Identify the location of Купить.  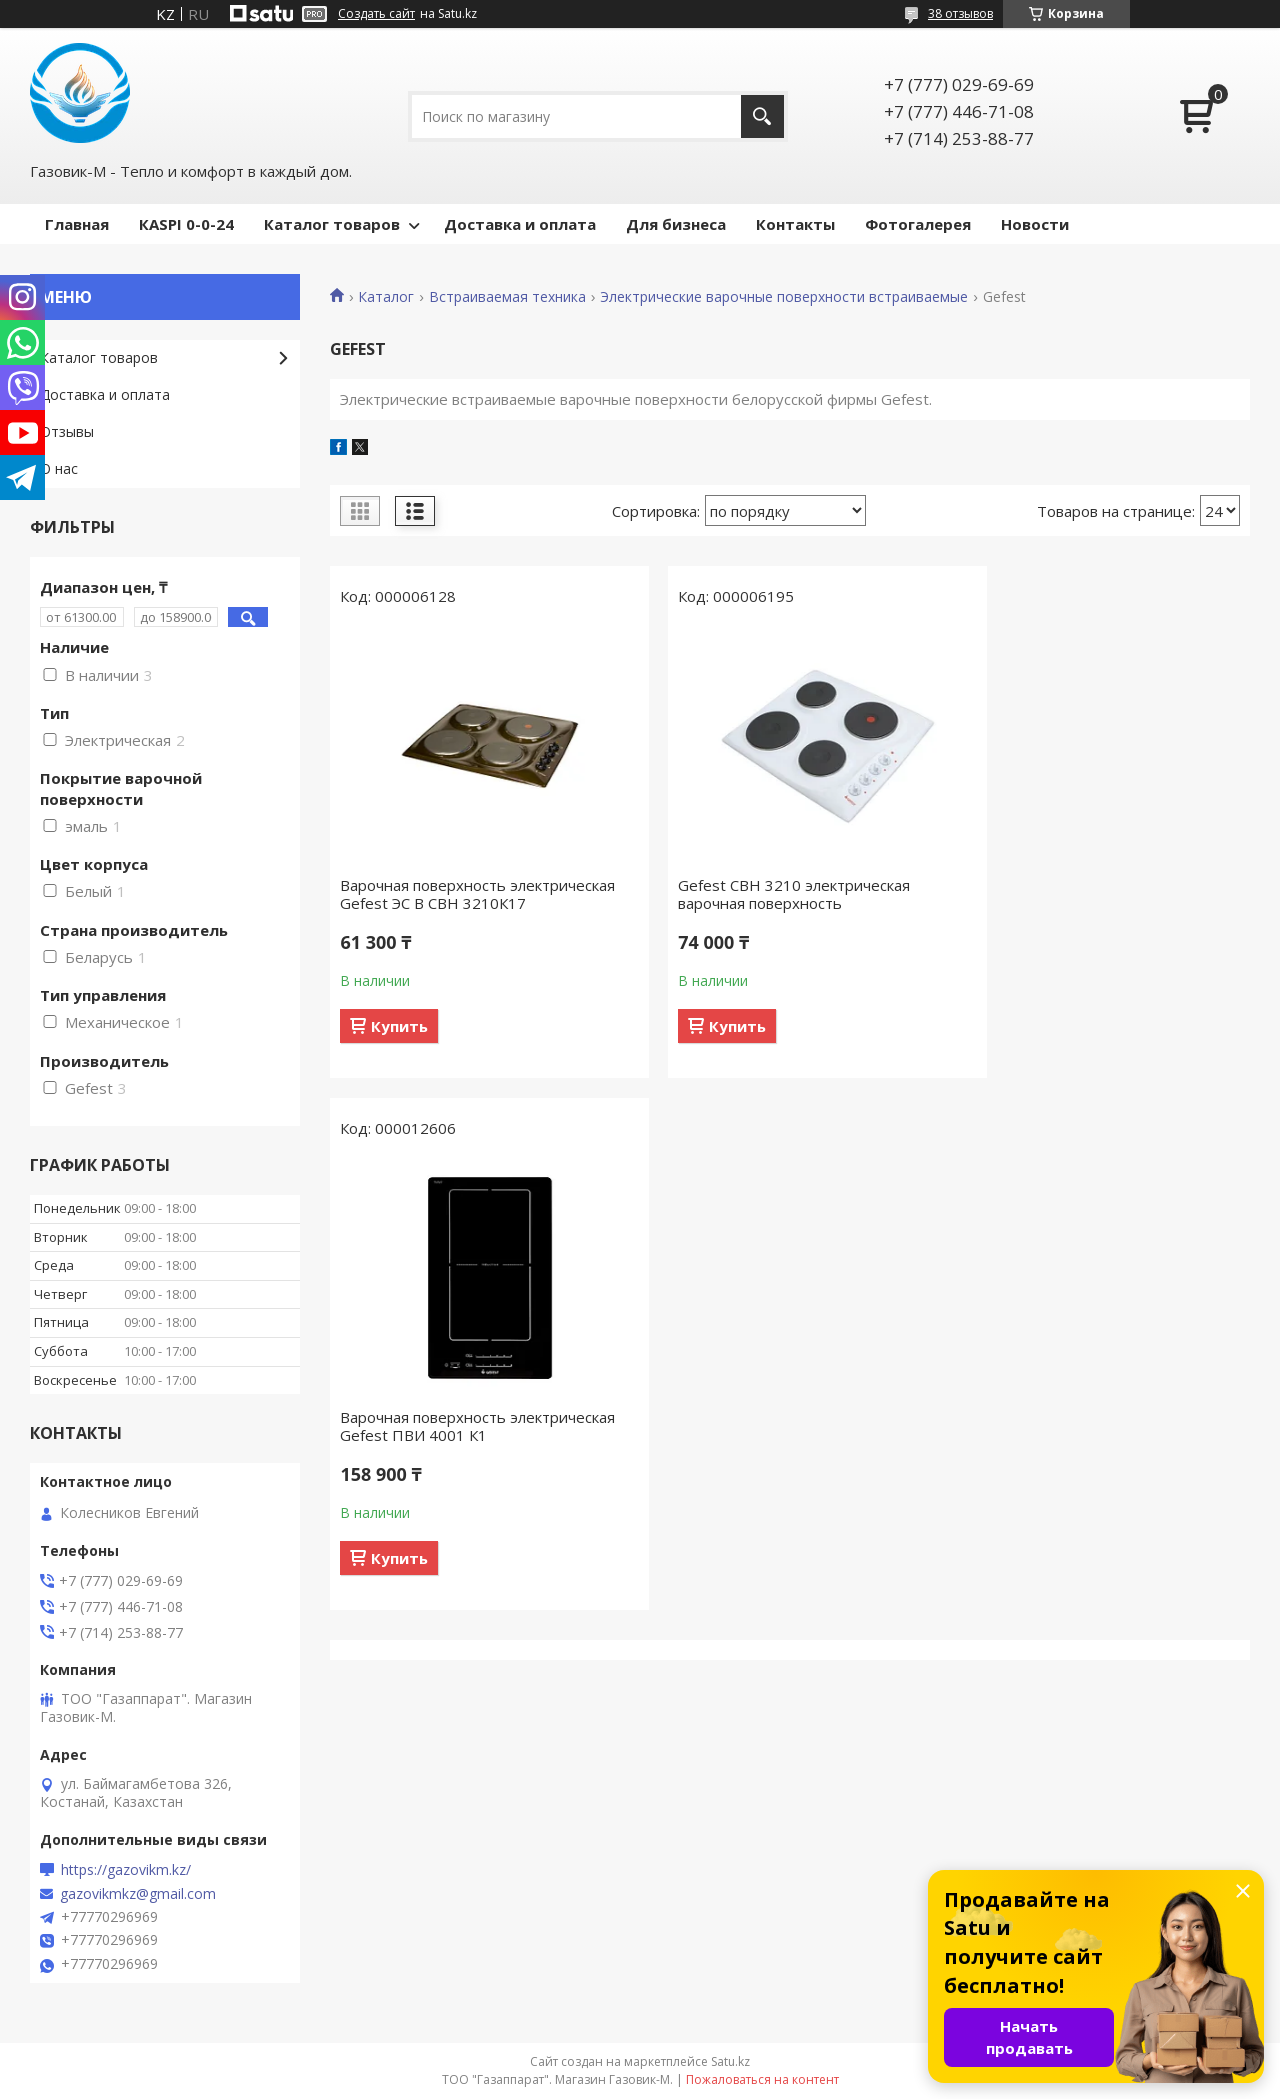
(399, 1044).